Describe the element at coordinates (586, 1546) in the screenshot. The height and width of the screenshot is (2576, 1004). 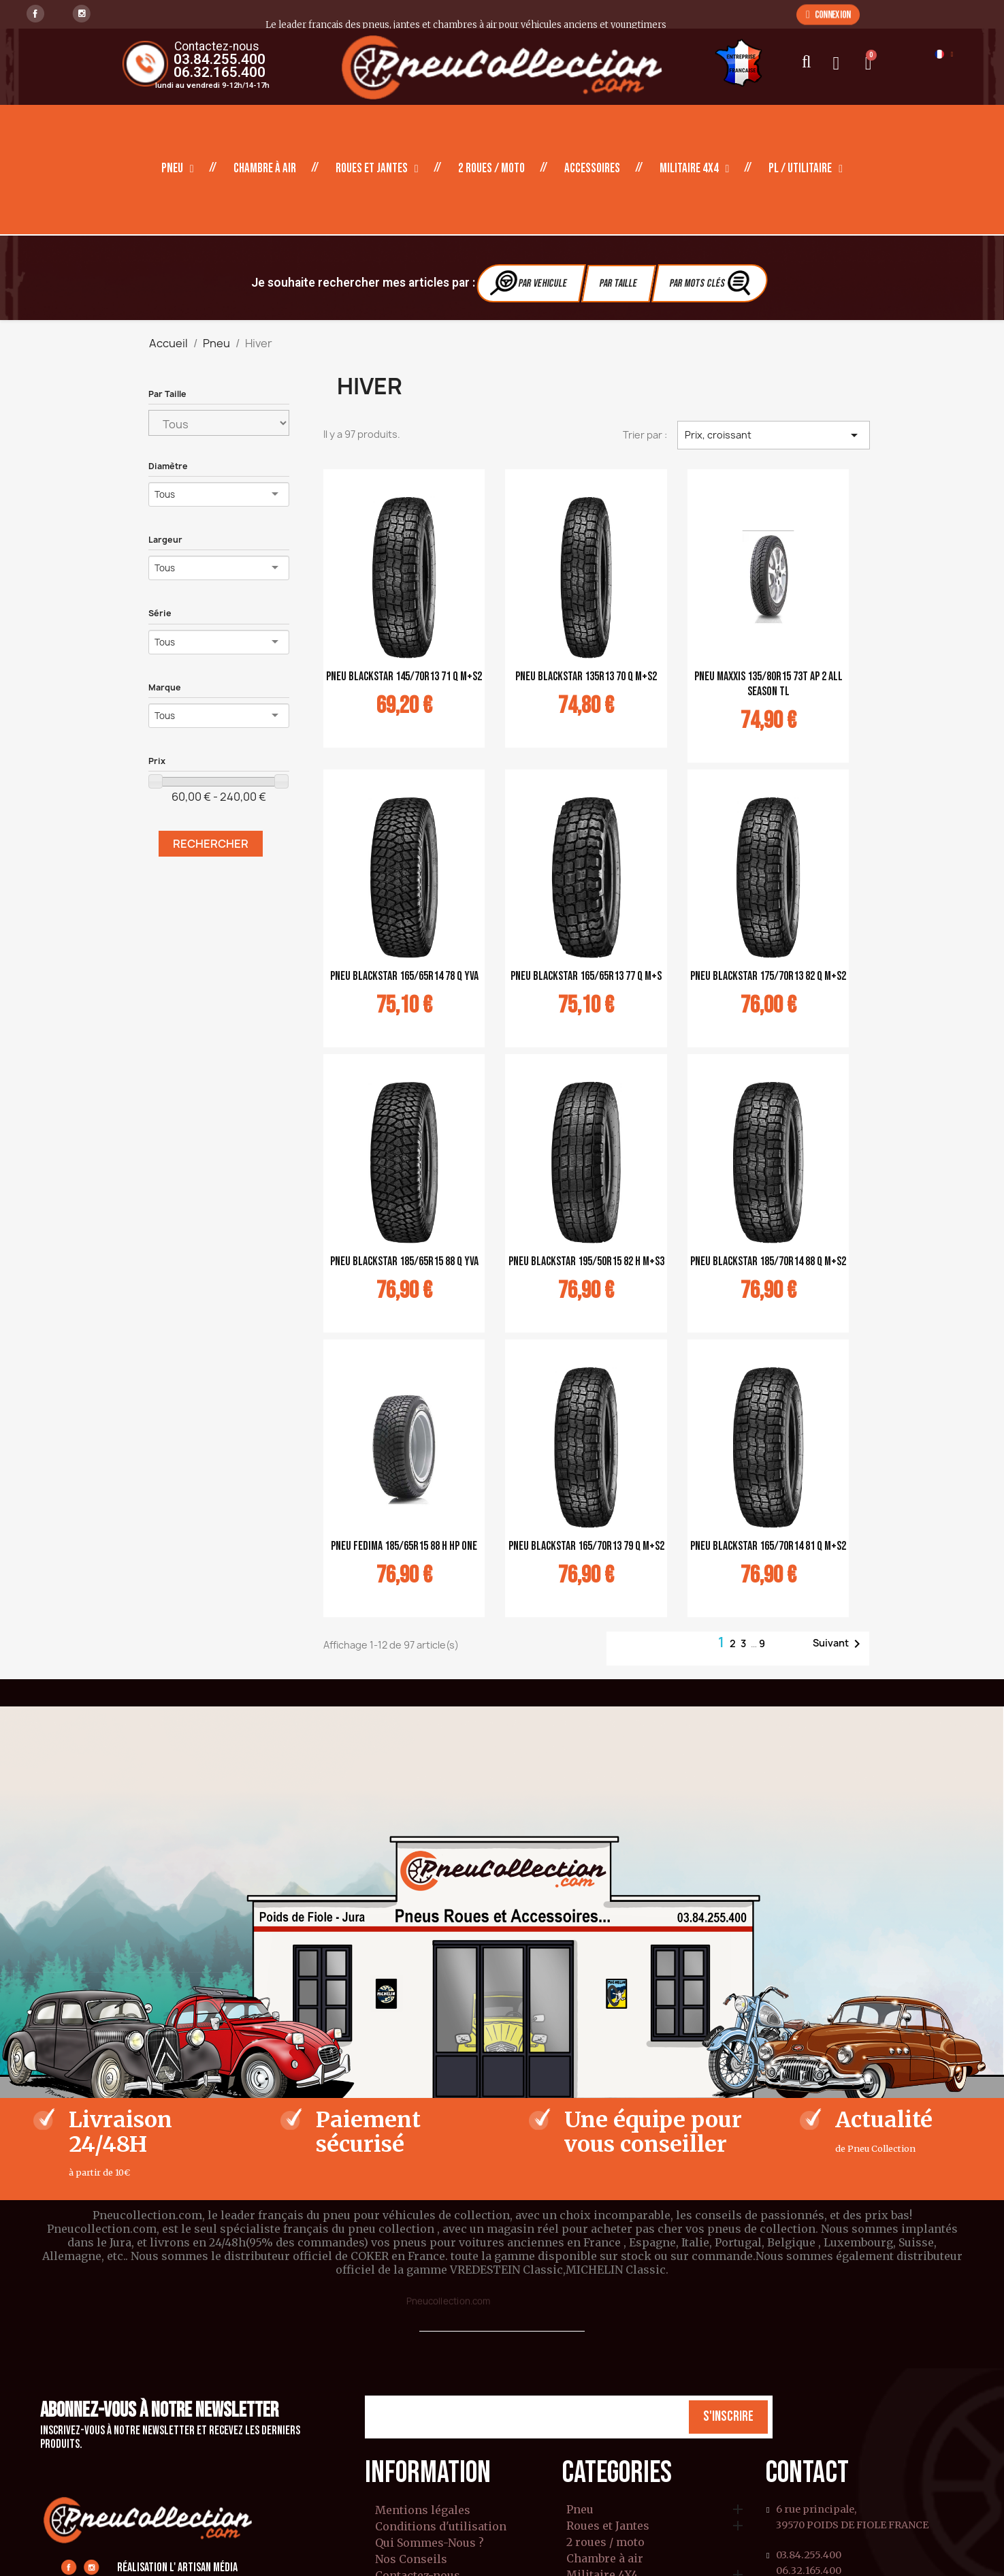
I see `pneu Blackstar 165/70R13 79 Q M+S2` at that location.